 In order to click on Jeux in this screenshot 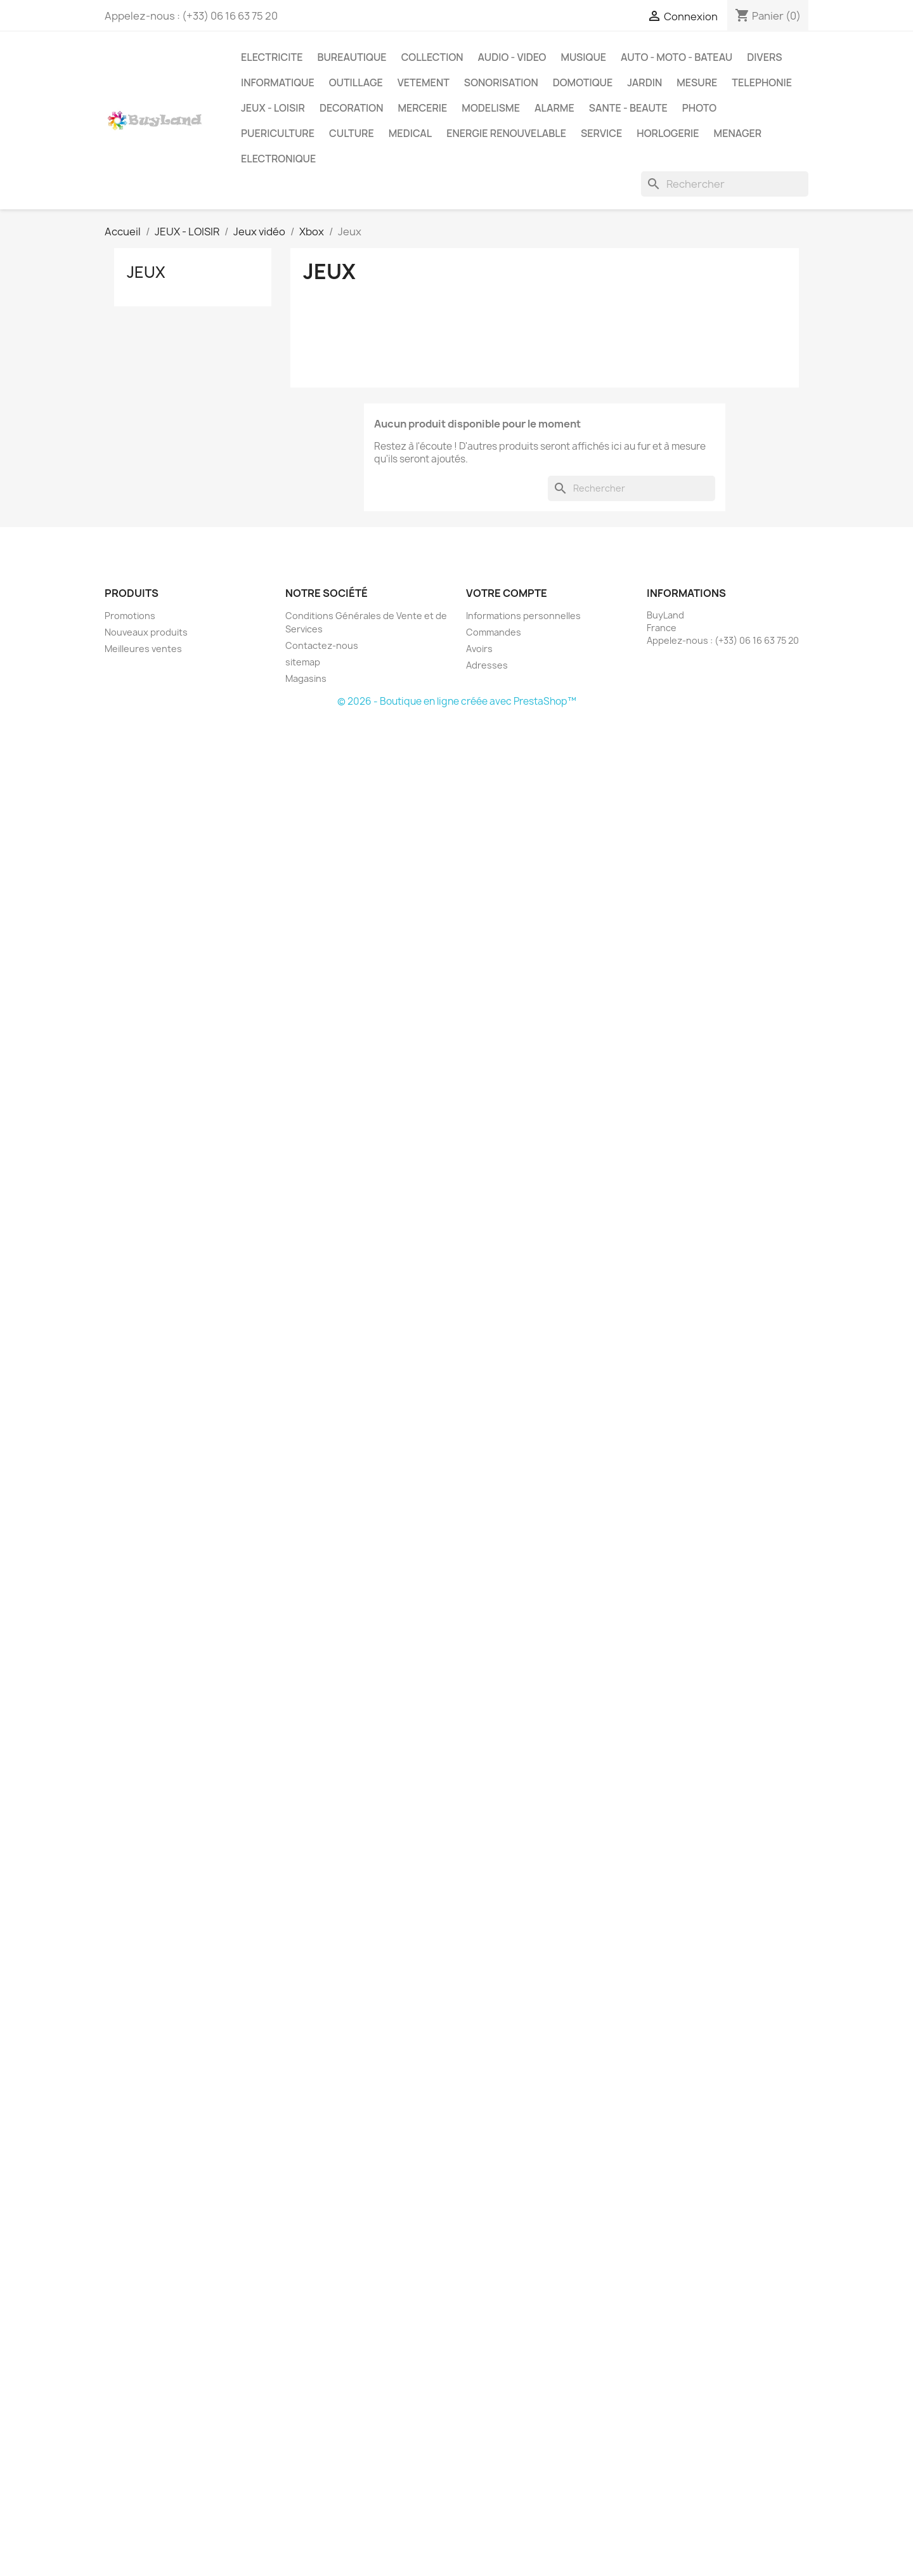, I will do `click(146, 272)`.